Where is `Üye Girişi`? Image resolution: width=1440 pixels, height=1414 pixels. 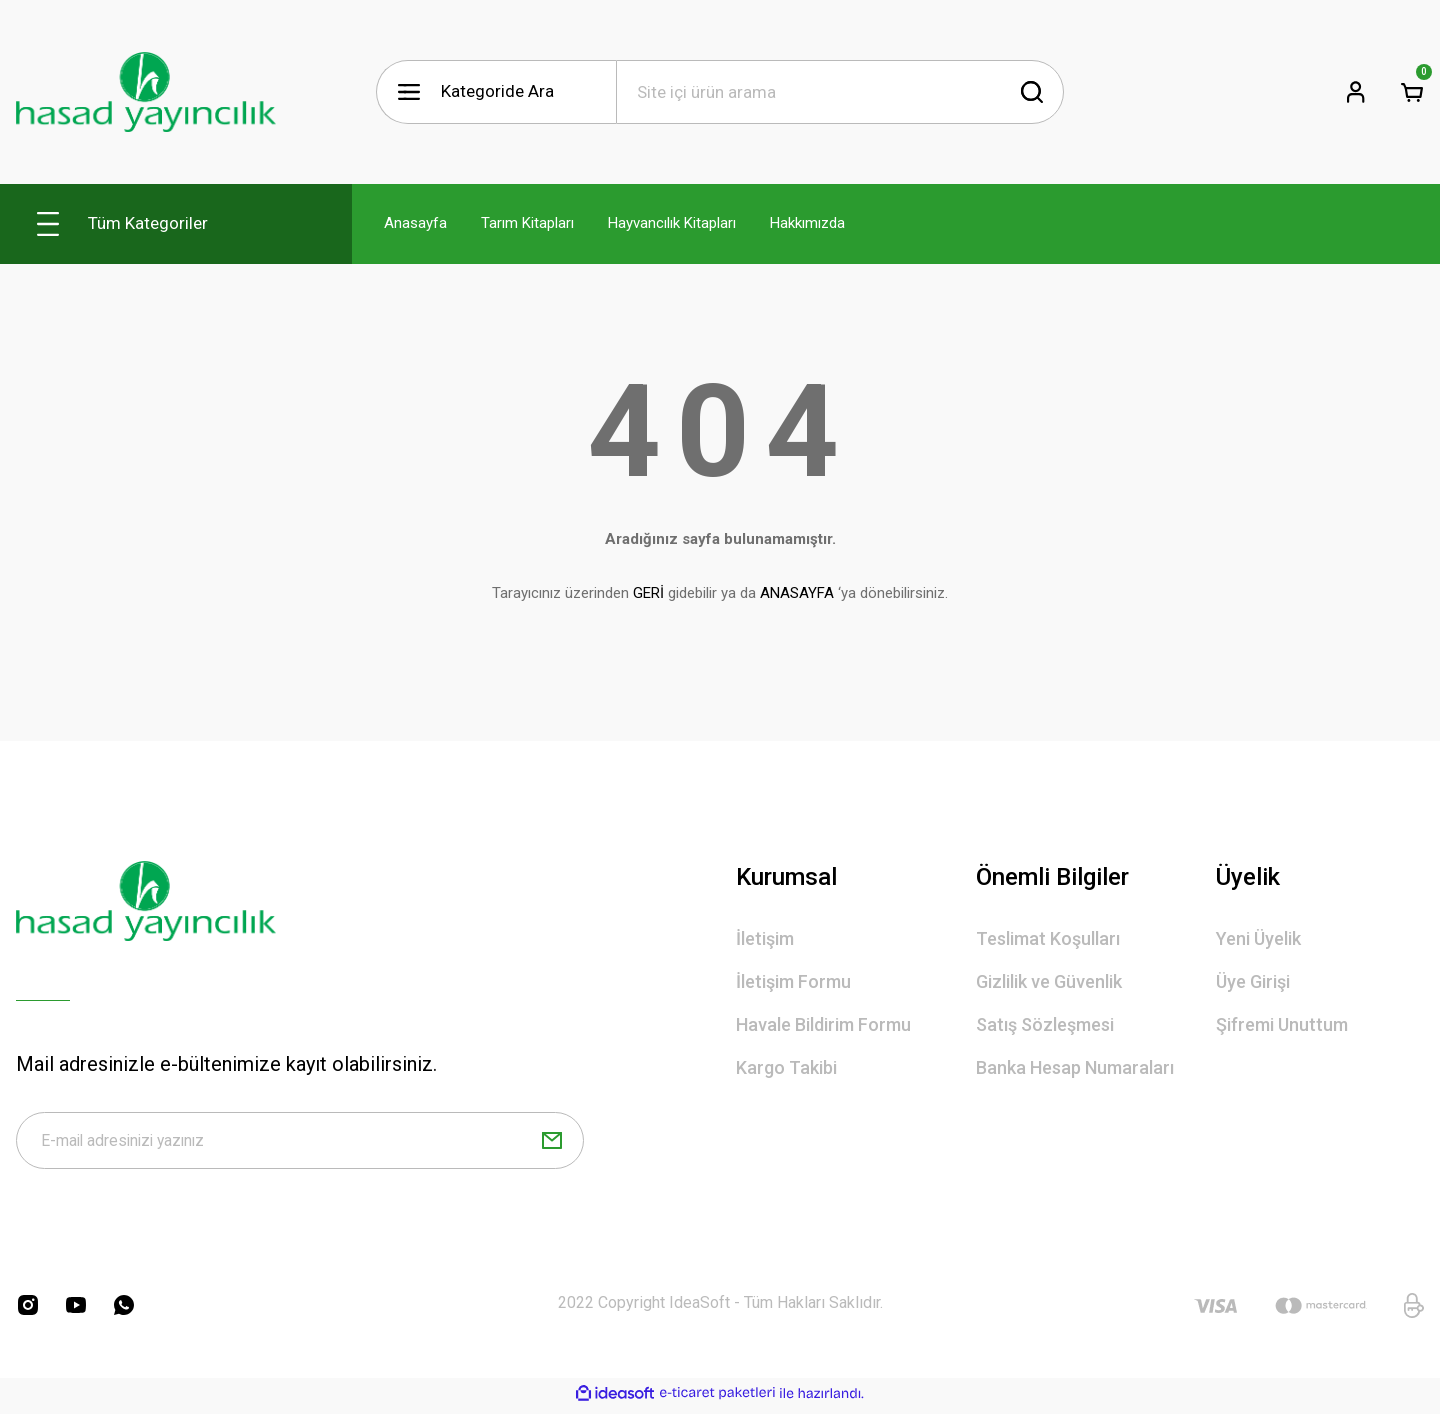 Üye Girişi is located at coordinates (1253, 981).